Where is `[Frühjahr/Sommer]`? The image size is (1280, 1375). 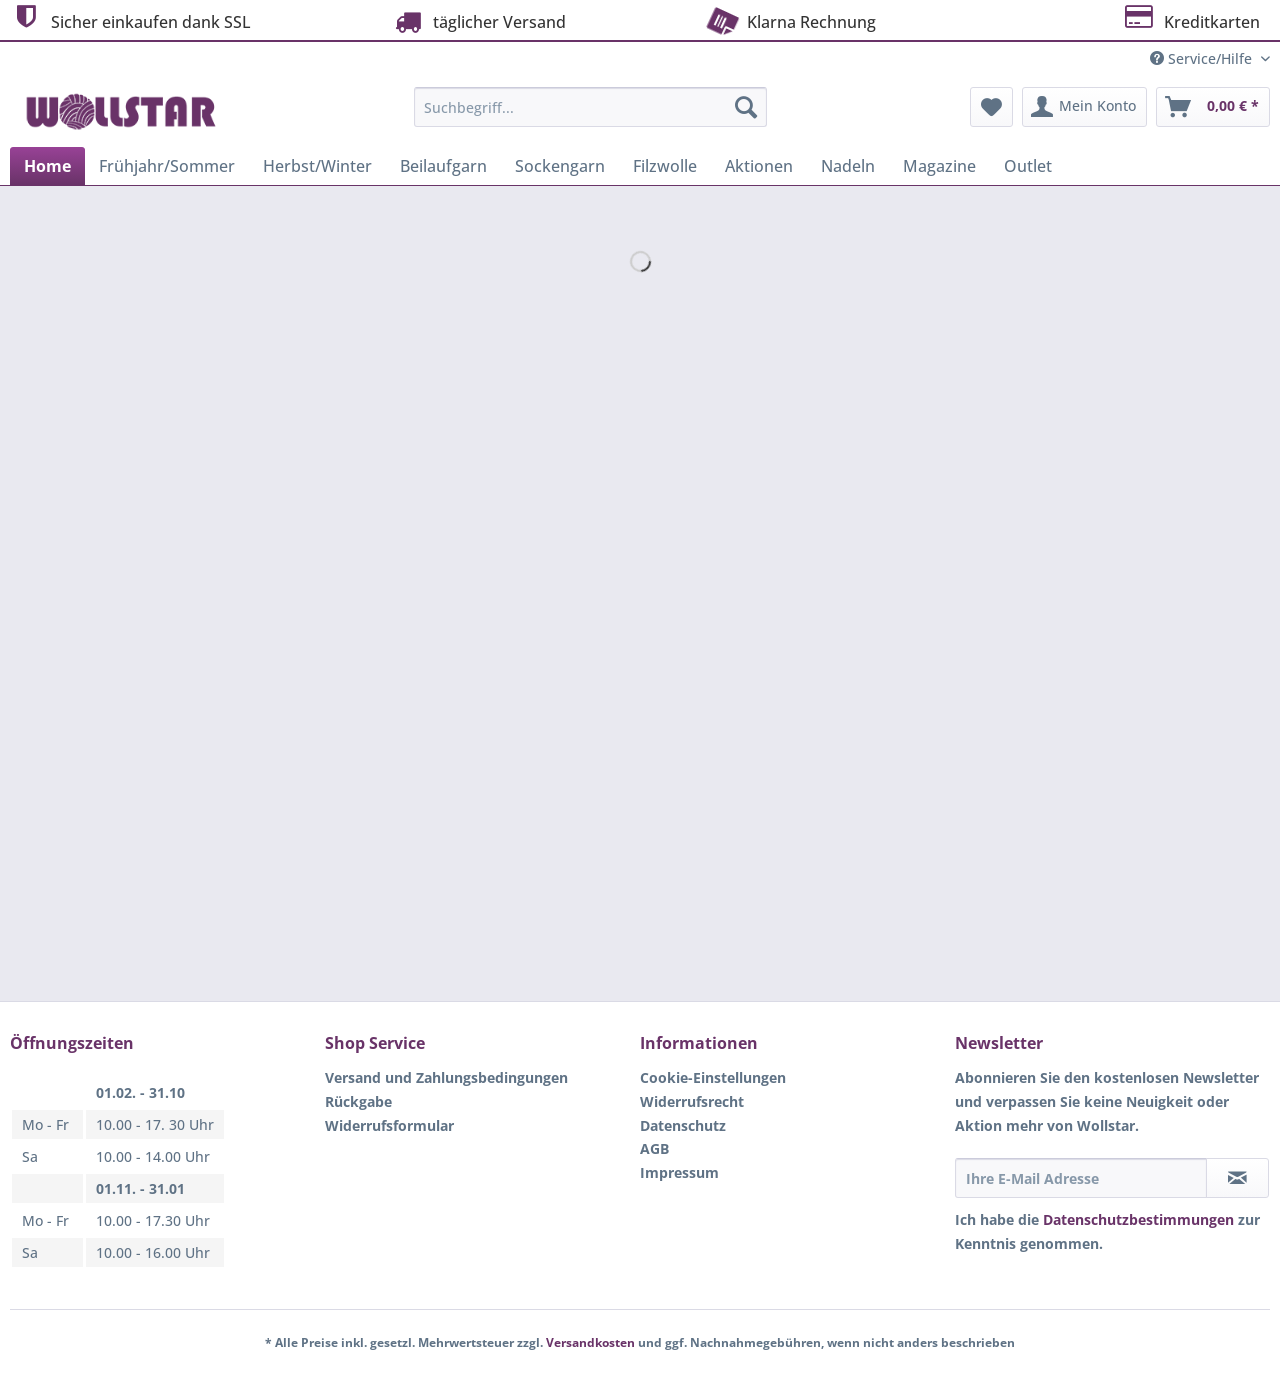 [Frühjahr/Sommer] is located at coordinates (167, 166).